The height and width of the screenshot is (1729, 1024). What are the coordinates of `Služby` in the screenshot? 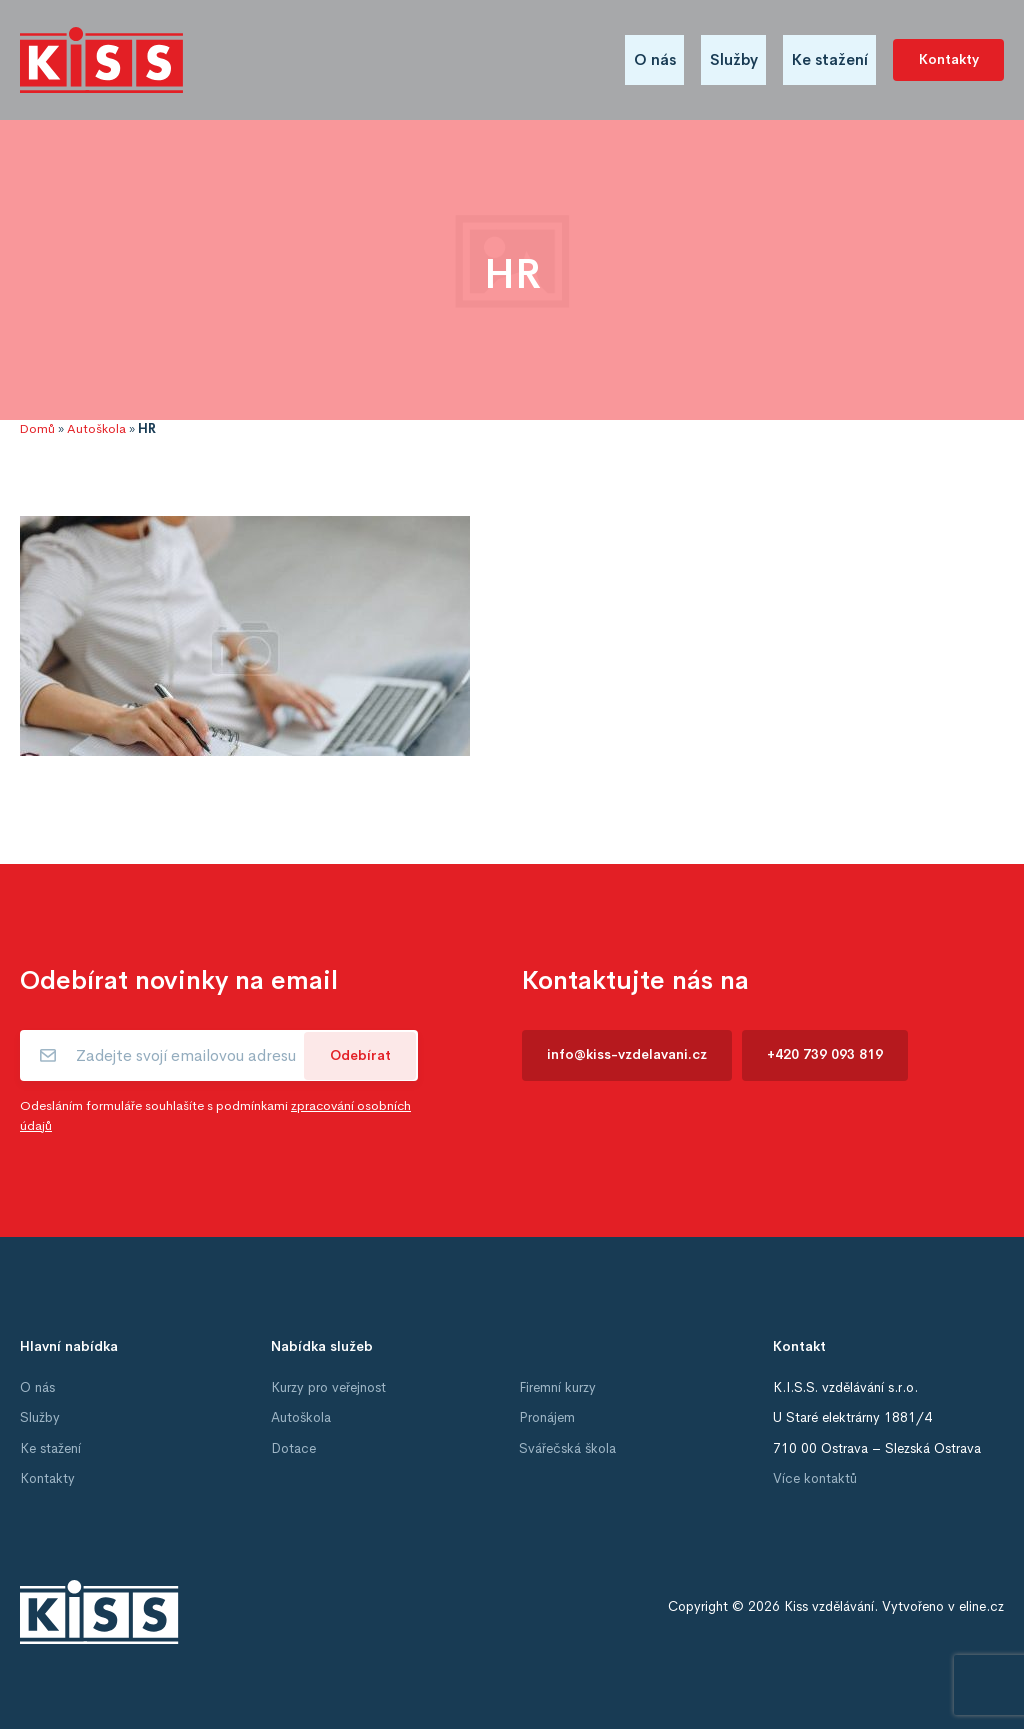 It's located at (734, 60).